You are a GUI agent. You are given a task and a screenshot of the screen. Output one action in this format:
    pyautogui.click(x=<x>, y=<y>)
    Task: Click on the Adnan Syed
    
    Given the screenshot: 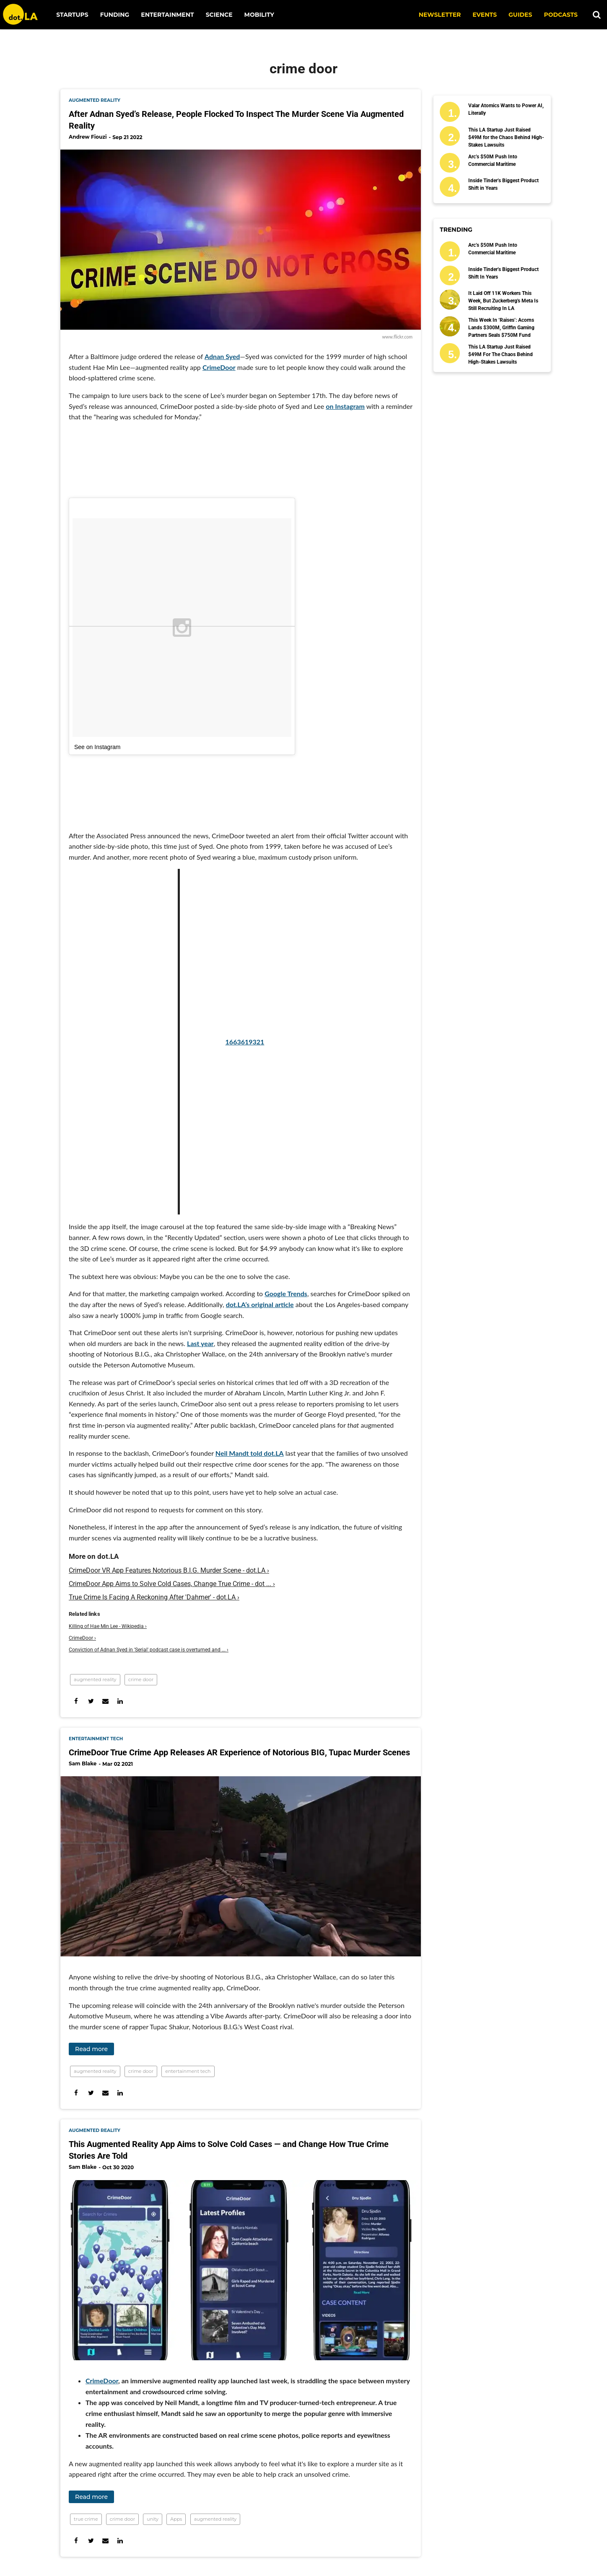 What is the action you would take?
    pyautogui.click(x=222, y=356)
    